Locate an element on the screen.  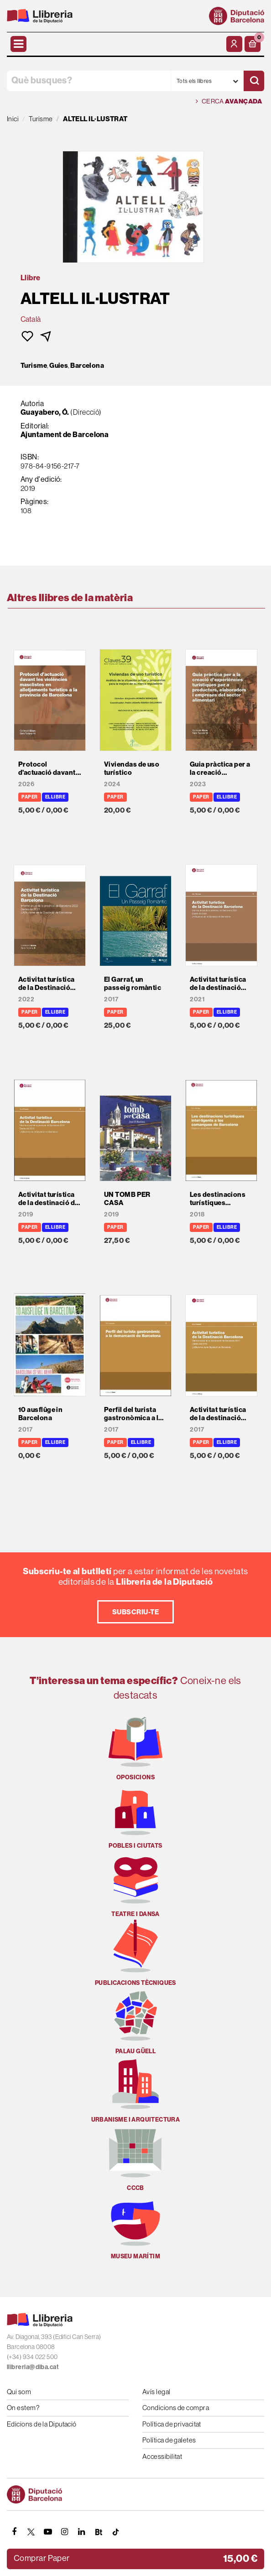
Turisme is located at coordinates (34, 365).